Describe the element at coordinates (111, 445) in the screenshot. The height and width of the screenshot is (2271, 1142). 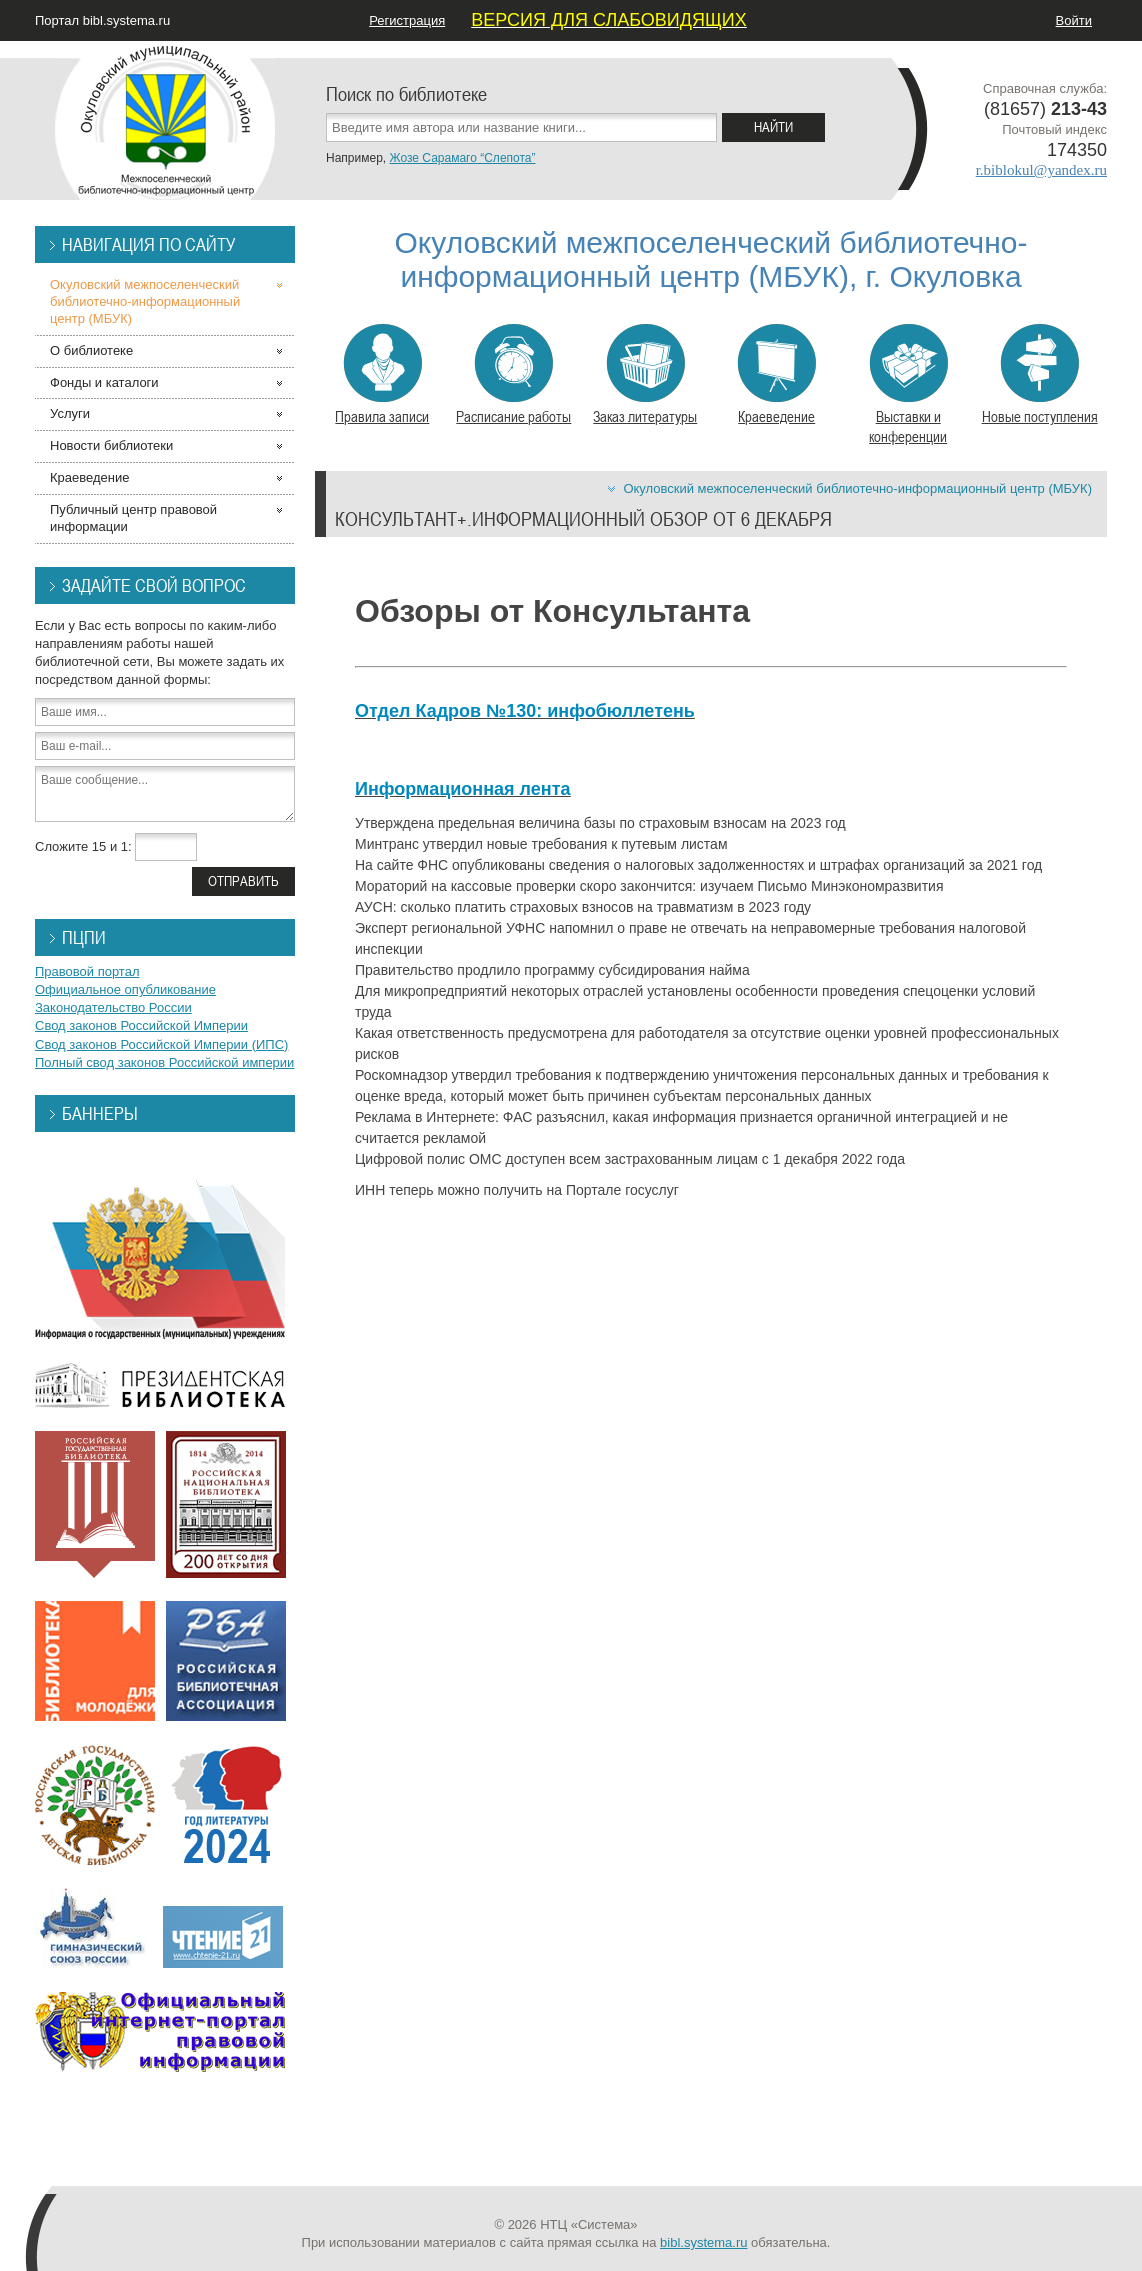
I see `Новости библиотеки` at that location.